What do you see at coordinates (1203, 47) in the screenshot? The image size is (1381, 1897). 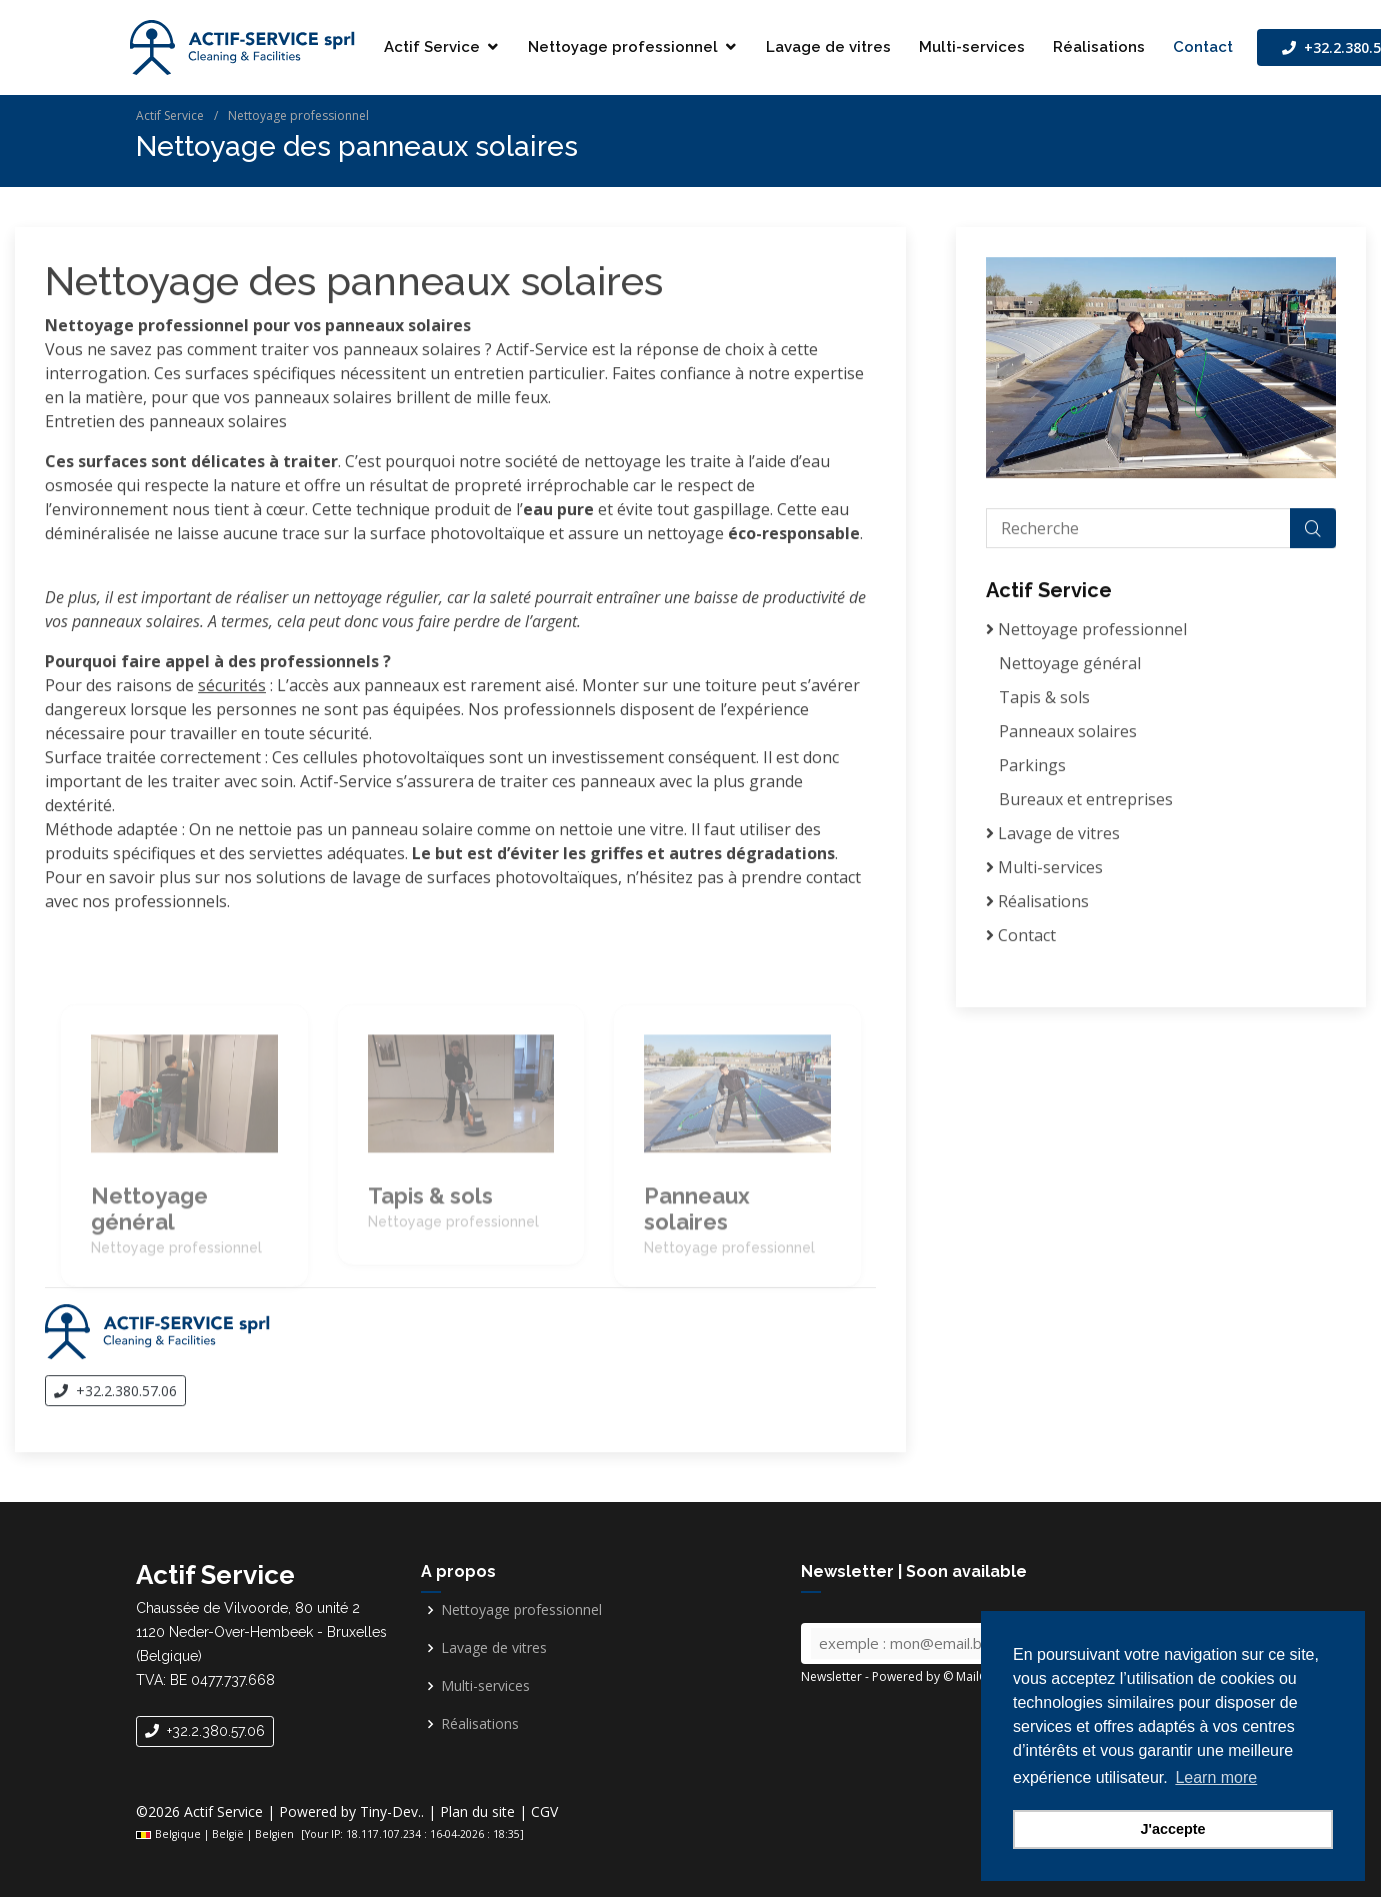 I see `Contact` at bounding box center [1203, 47].